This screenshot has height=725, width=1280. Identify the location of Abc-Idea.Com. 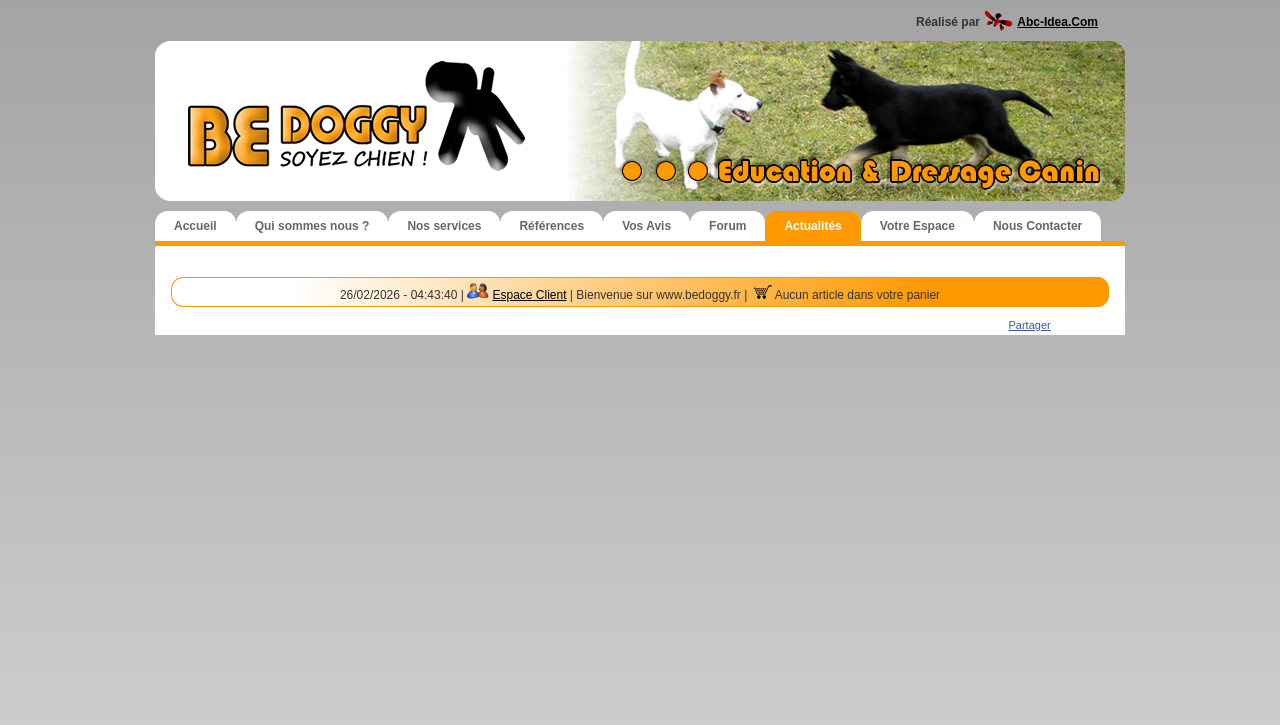
(1057, 22).